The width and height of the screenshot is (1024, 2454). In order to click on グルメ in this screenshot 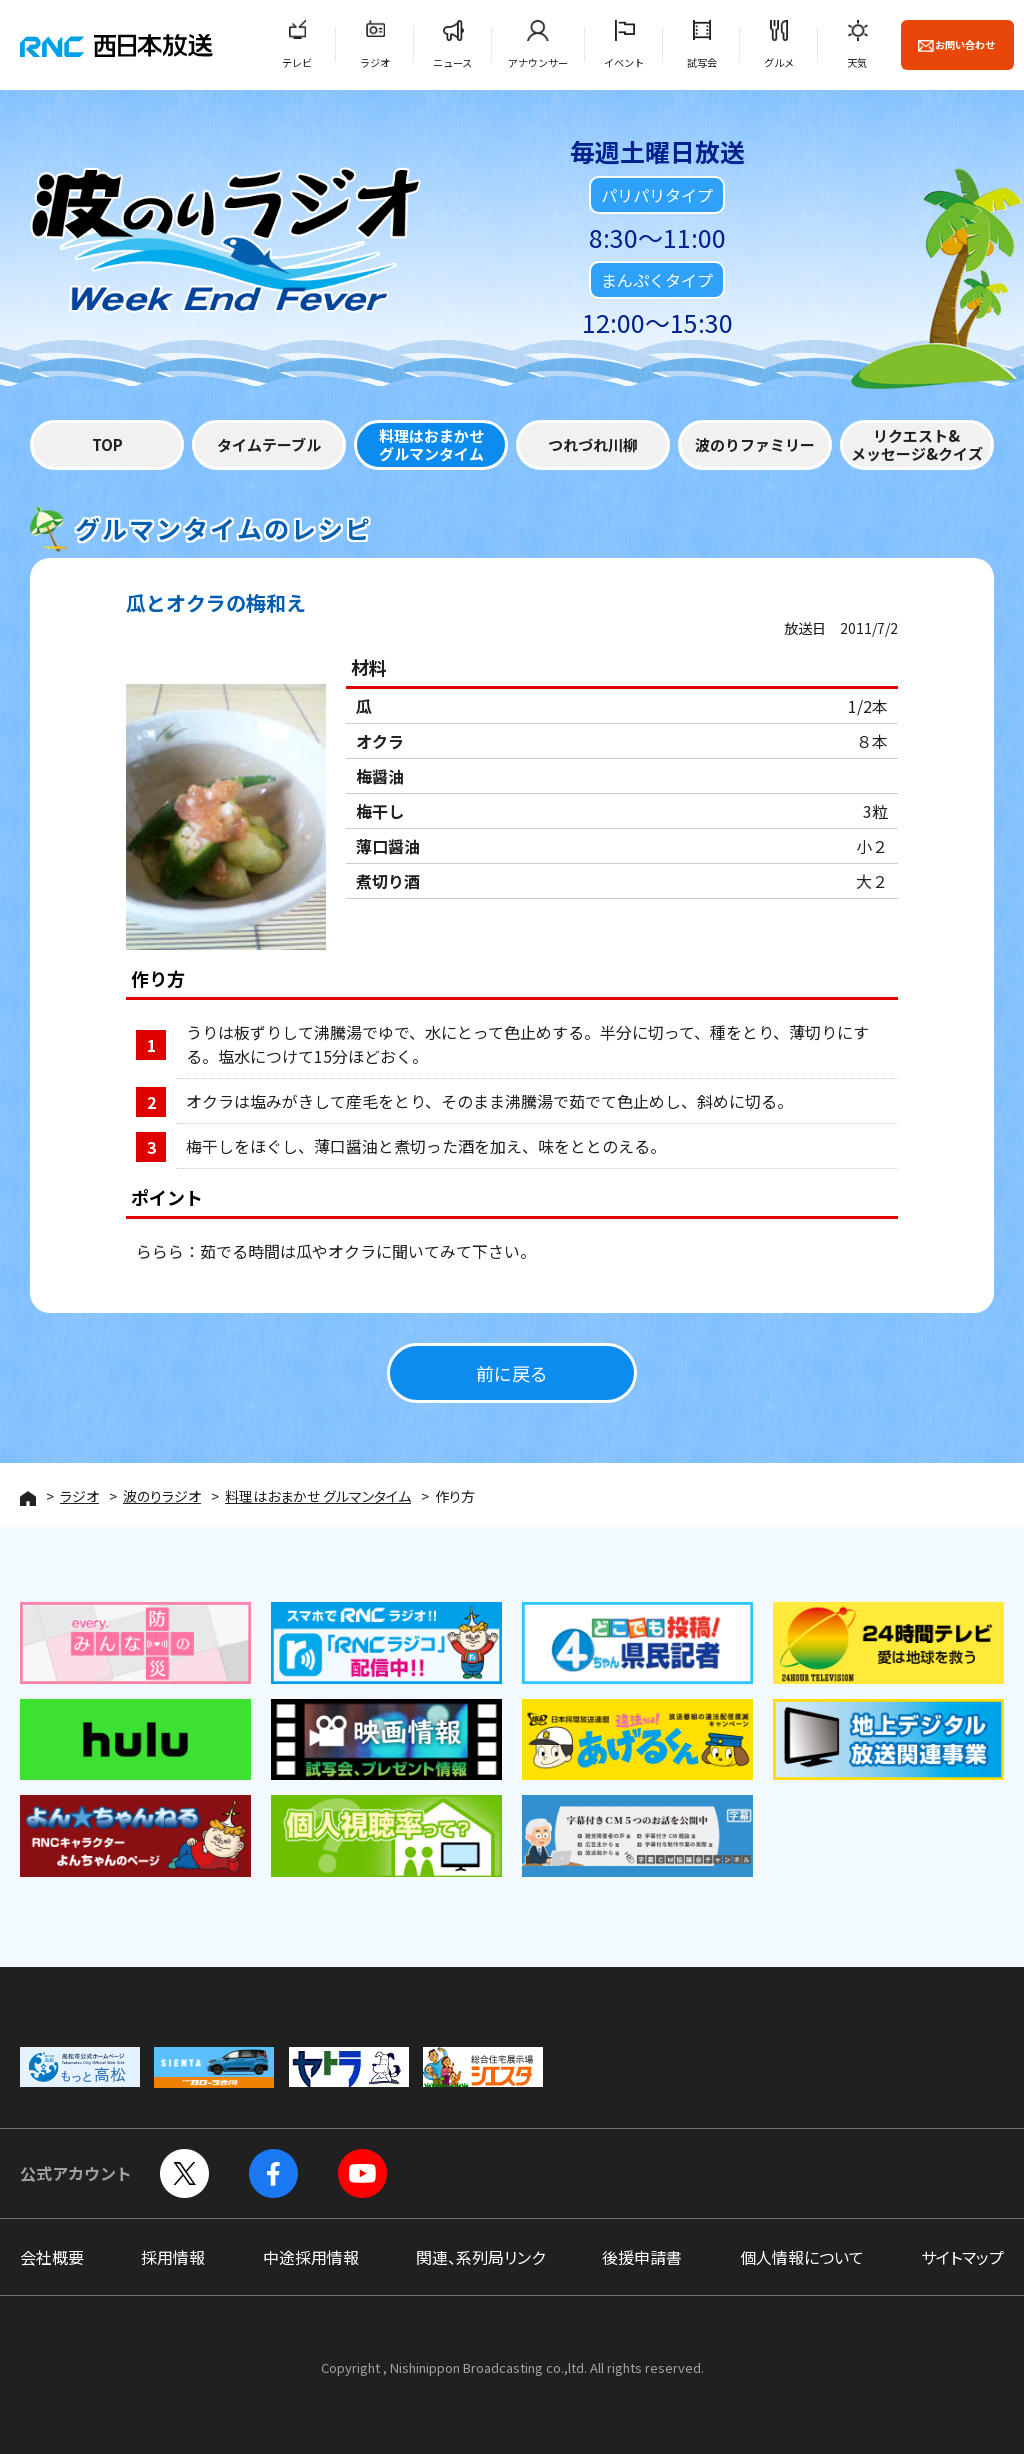, I will do `click(779, 62)`.